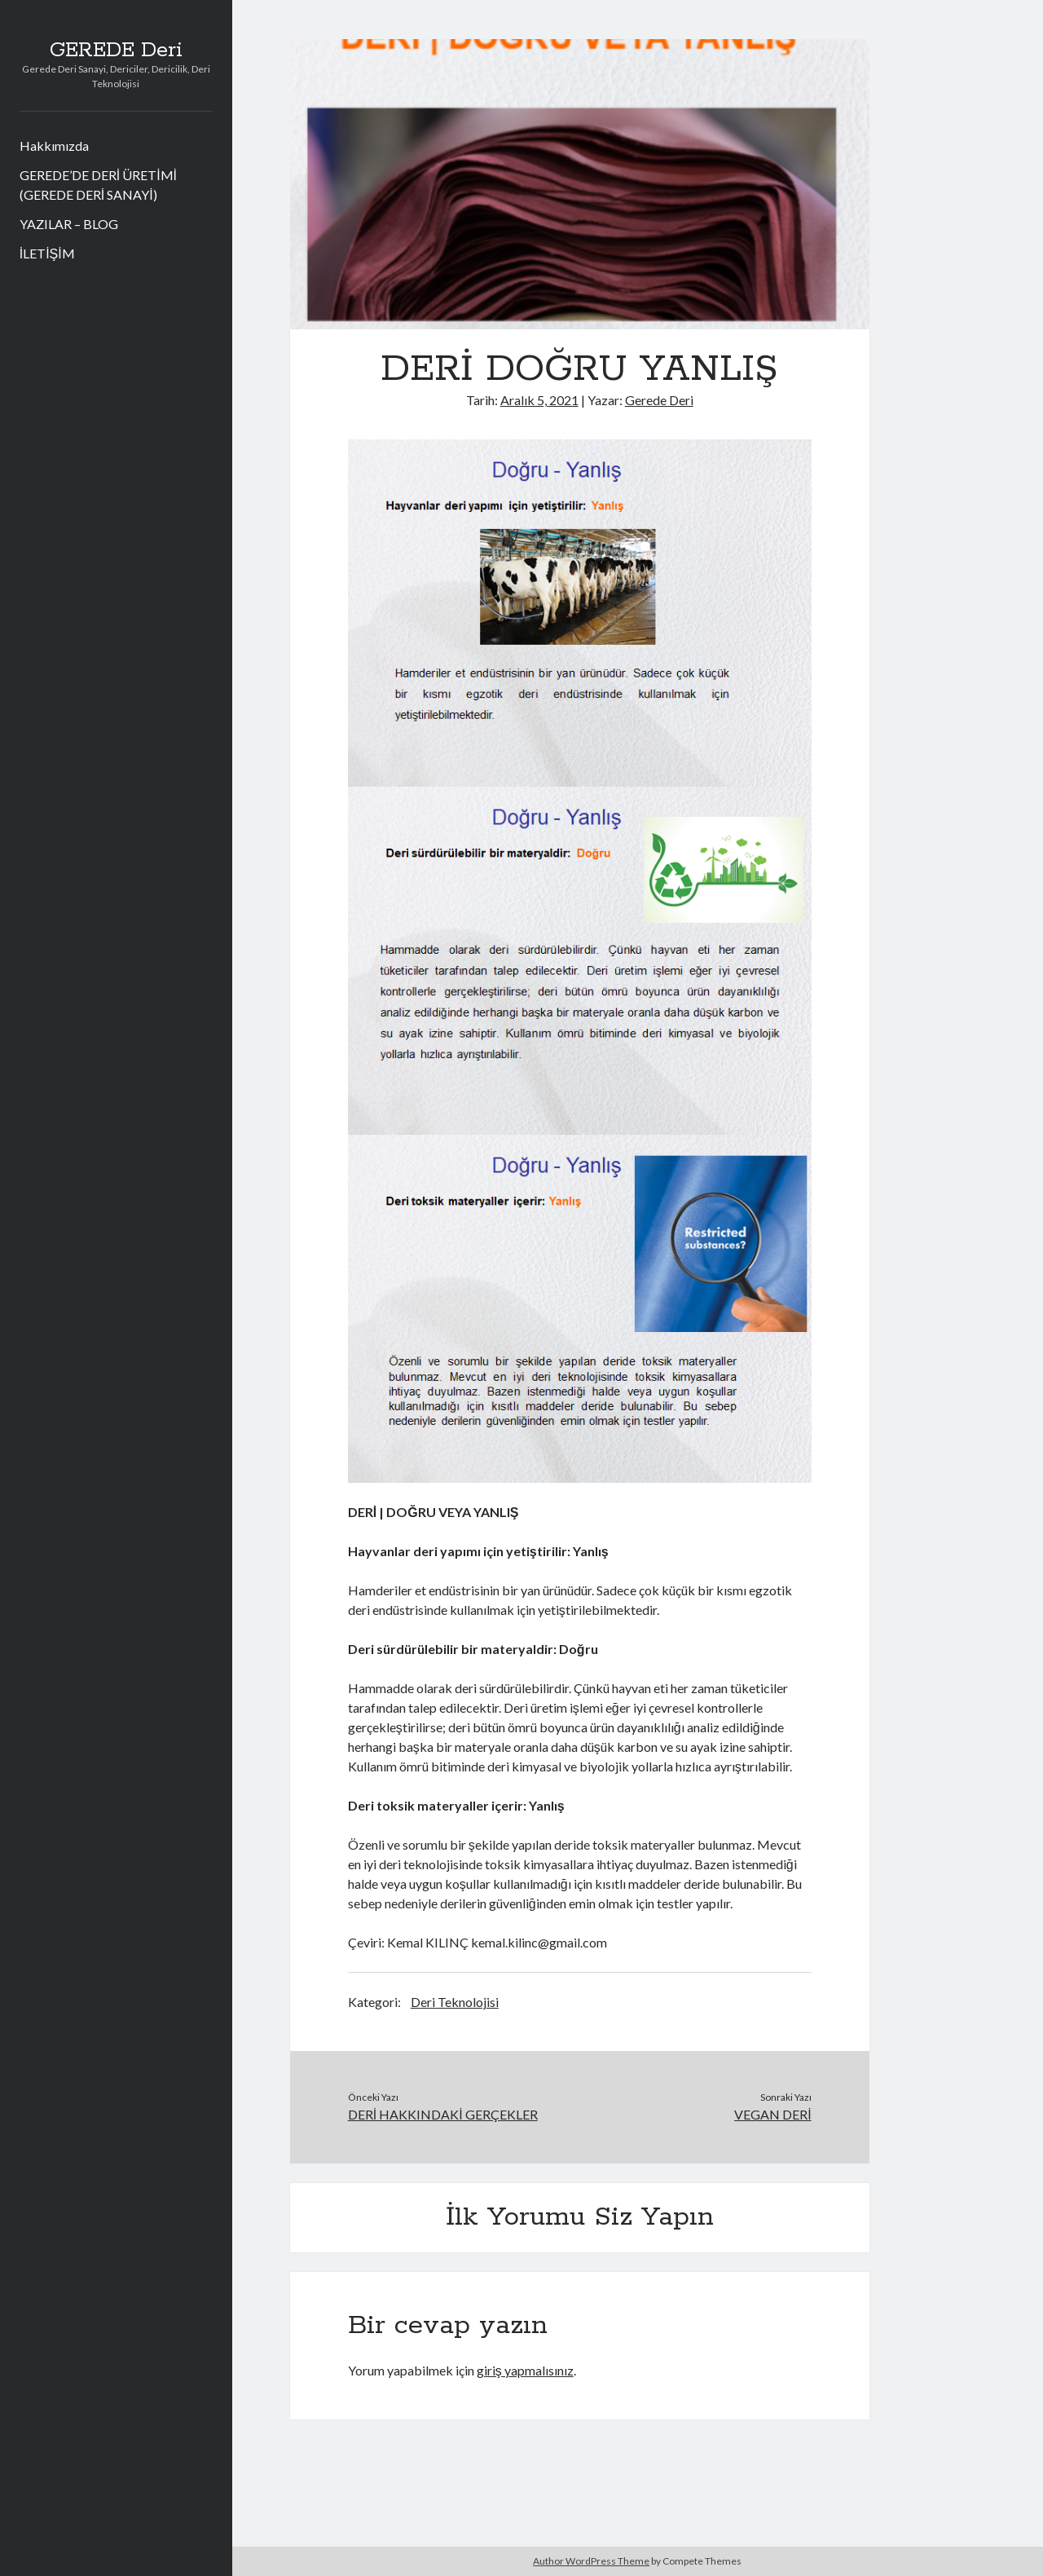  Describe the element at coordinates (54, 145) in the screenshot. I see `Hakkımızda` at that location.